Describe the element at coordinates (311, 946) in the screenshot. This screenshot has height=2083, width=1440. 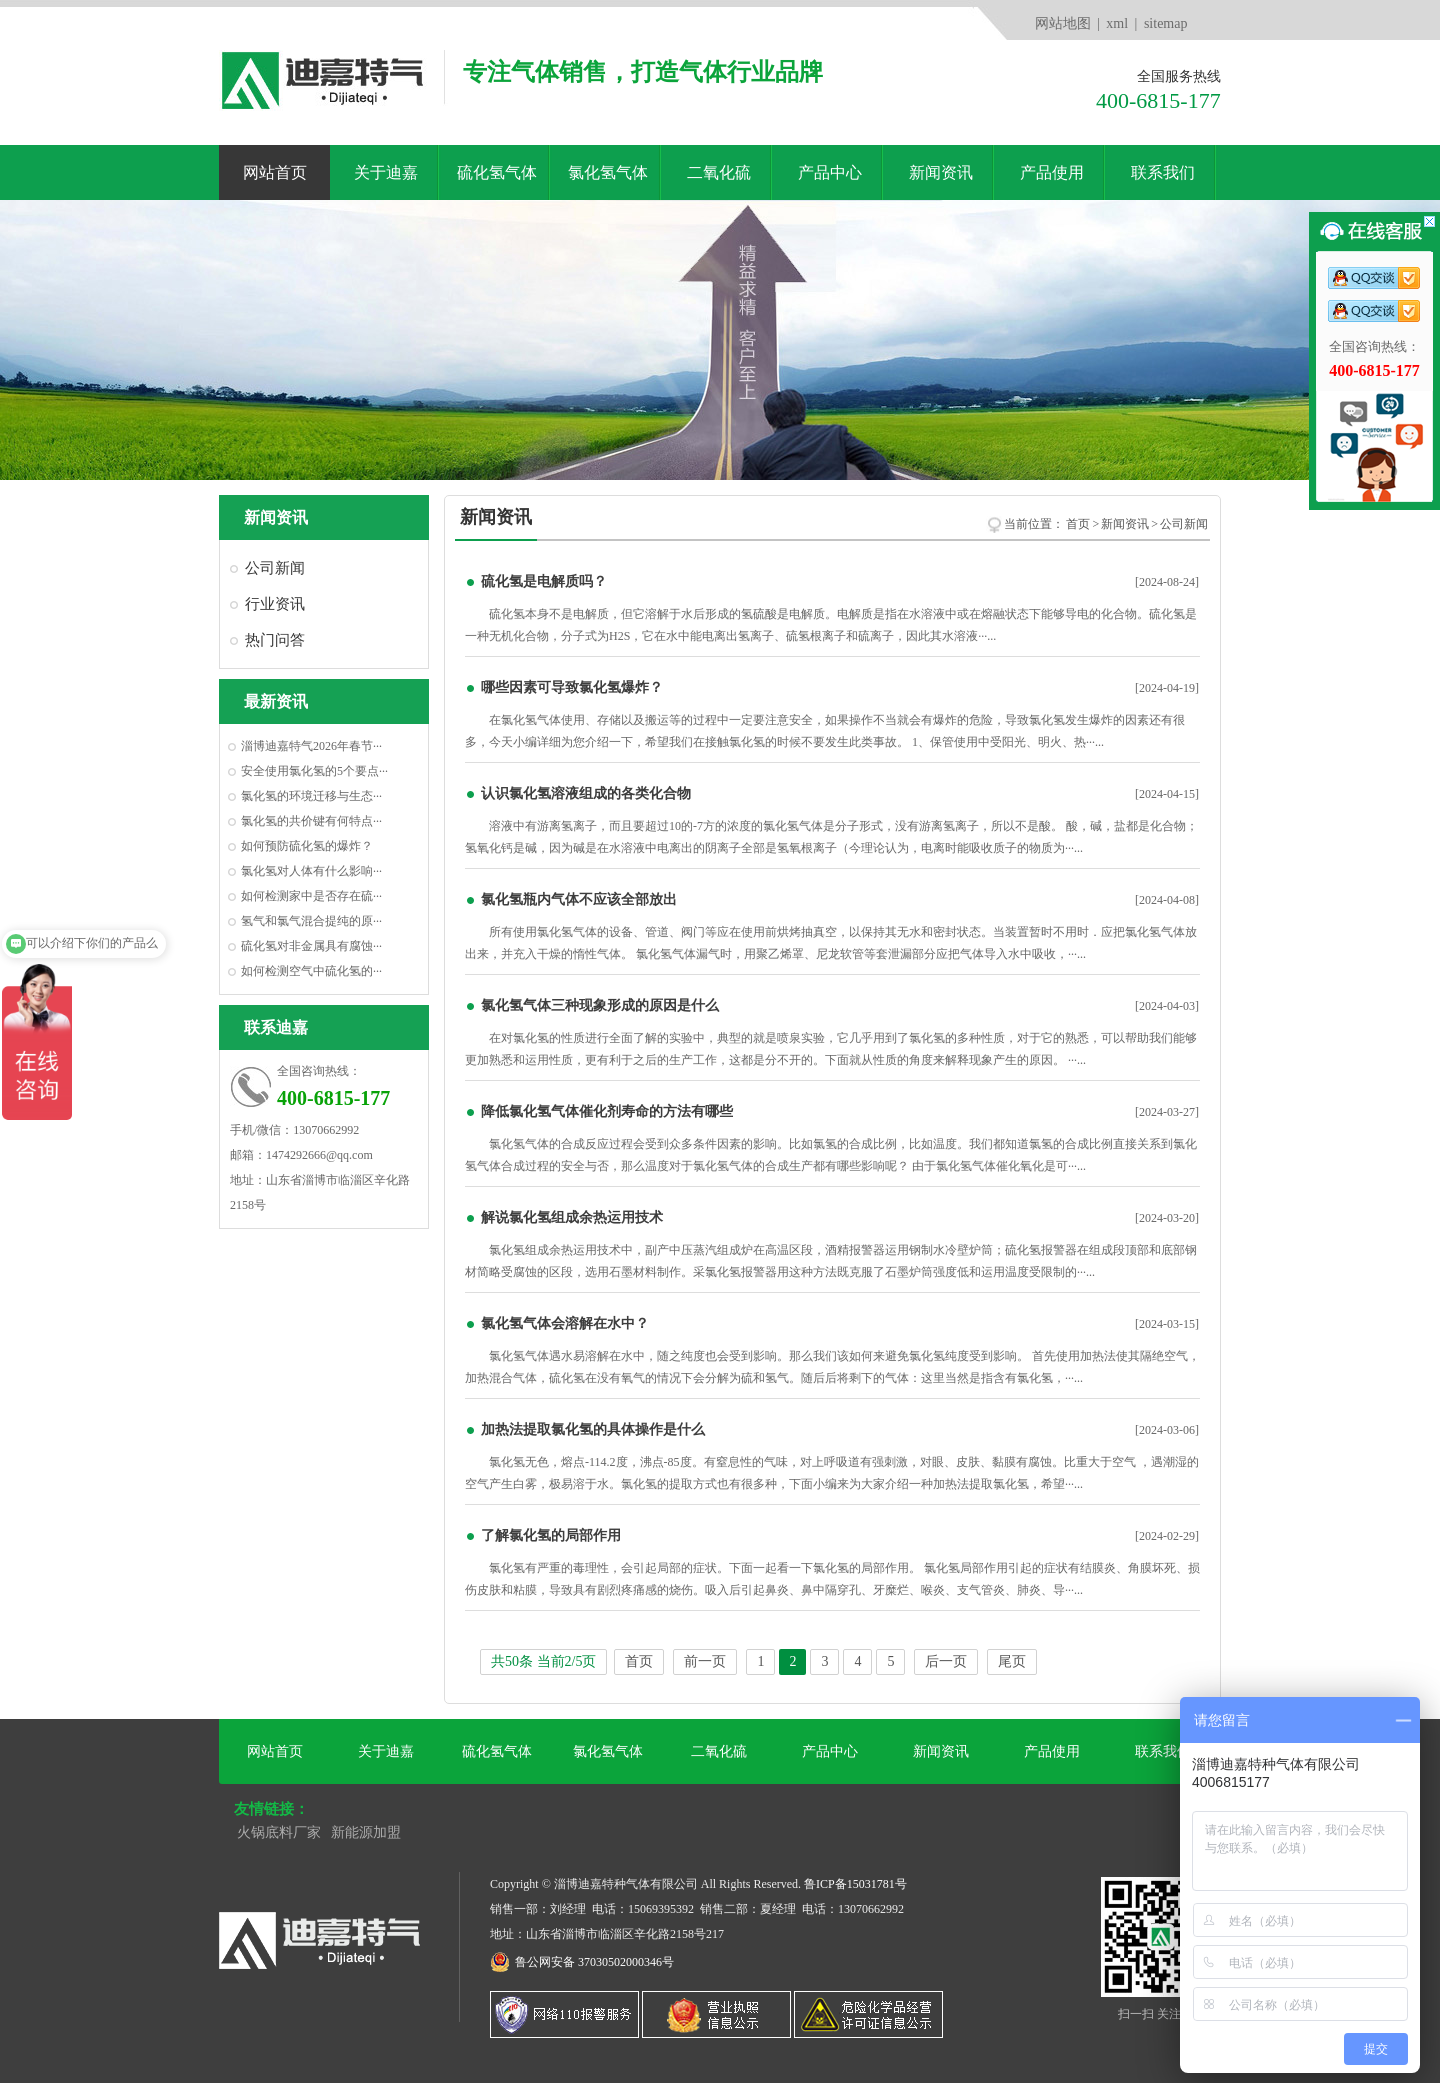
I see `硫化氢对非金属具有腐蚀···` at that location.